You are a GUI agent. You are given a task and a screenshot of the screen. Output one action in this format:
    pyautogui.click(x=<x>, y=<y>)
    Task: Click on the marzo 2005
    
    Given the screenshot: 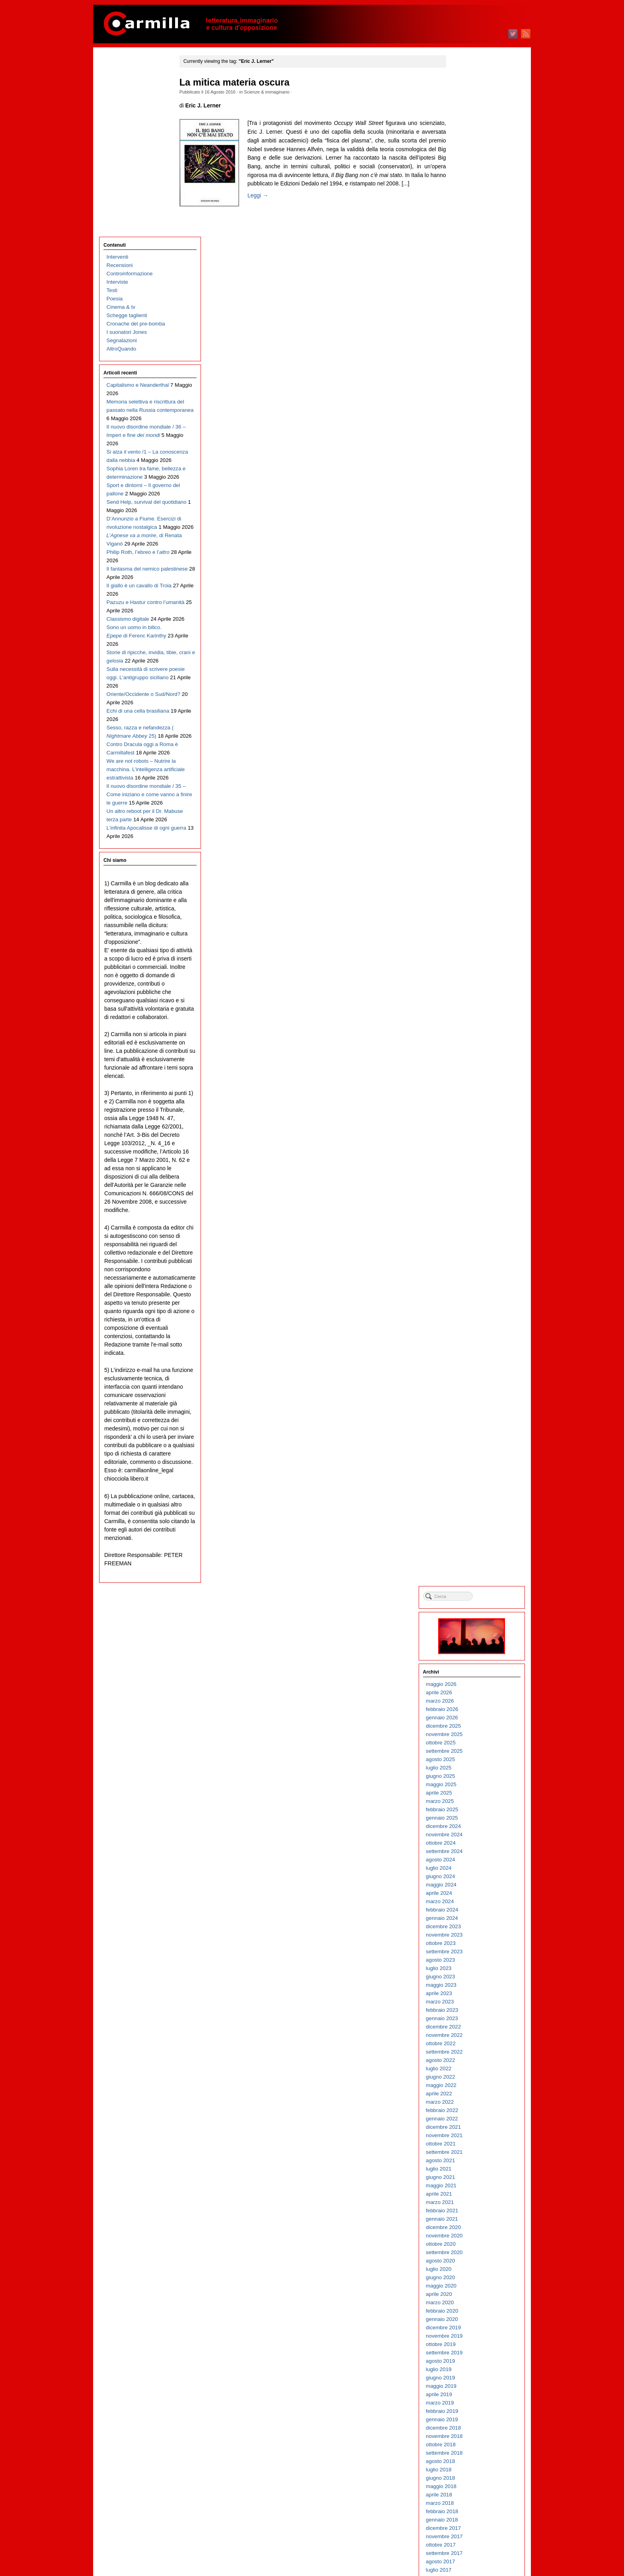 What is the action you would take?
    pyautogui.click(x=469, y=2277)
    